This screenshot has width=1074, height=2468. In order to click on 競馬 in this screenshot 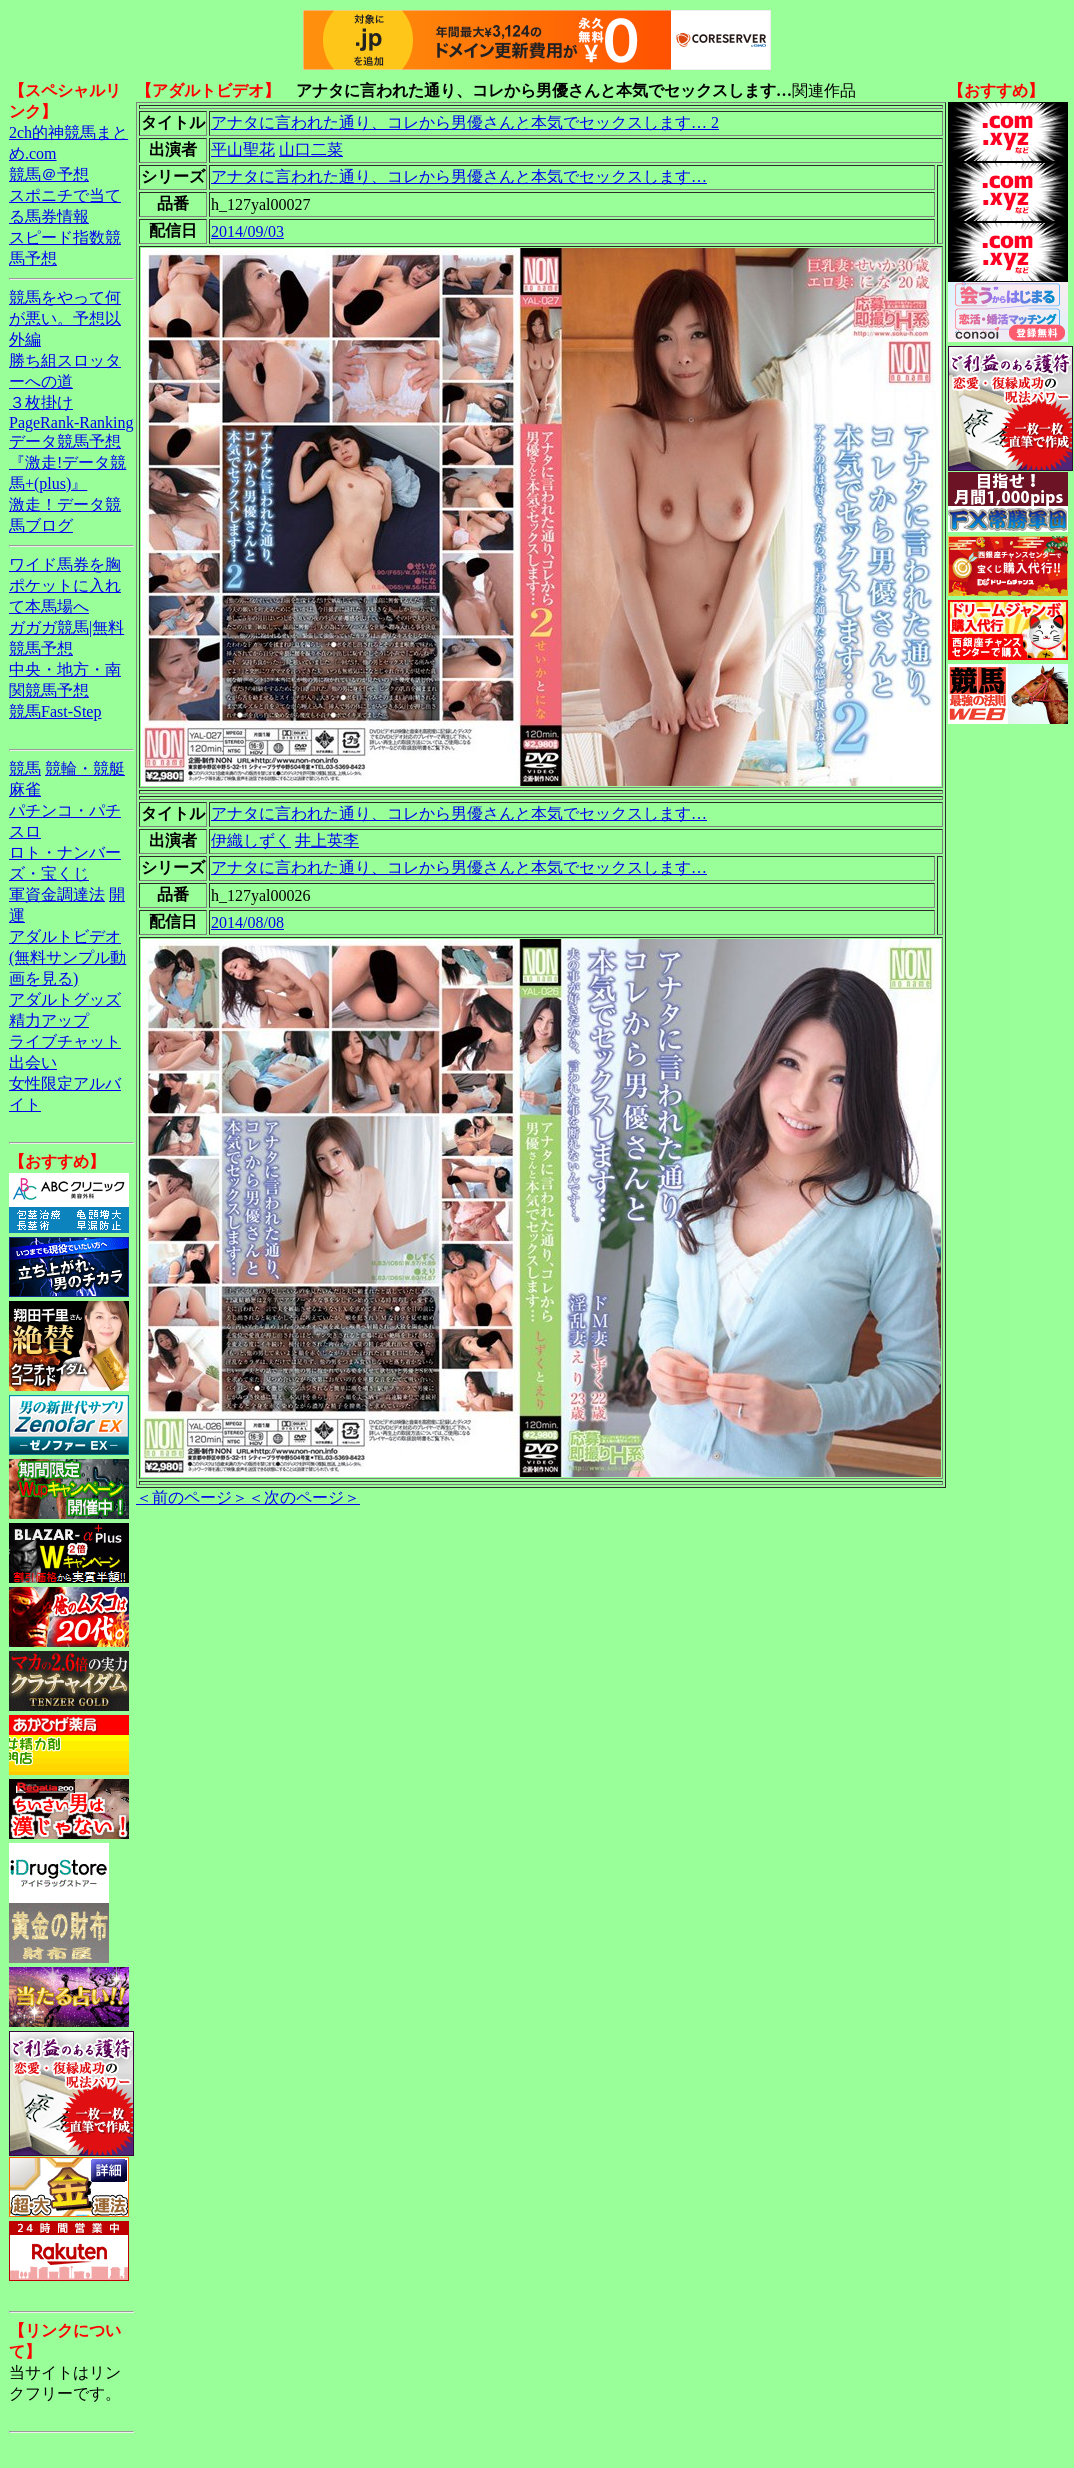, I will do `click(25, 768)`.